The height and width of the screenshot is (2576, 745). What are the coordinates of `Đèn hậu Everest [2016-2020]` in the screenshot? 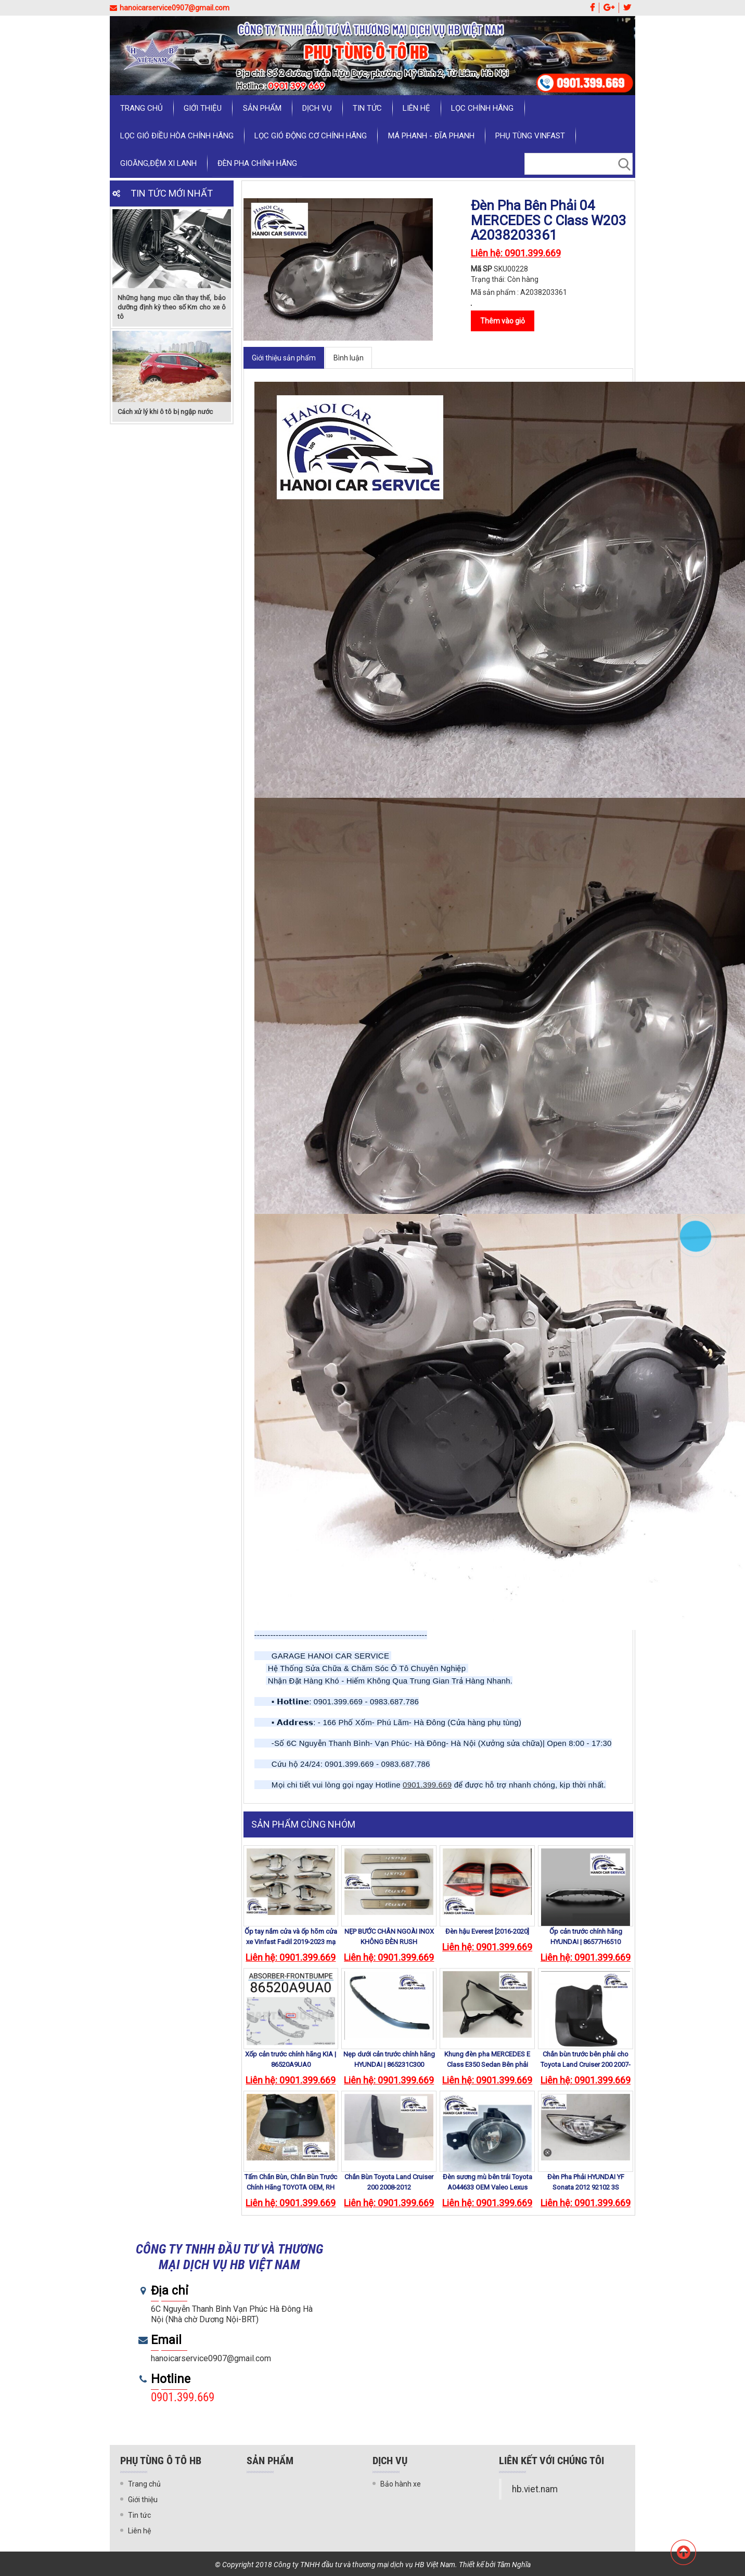 It's located at (487, 1931).